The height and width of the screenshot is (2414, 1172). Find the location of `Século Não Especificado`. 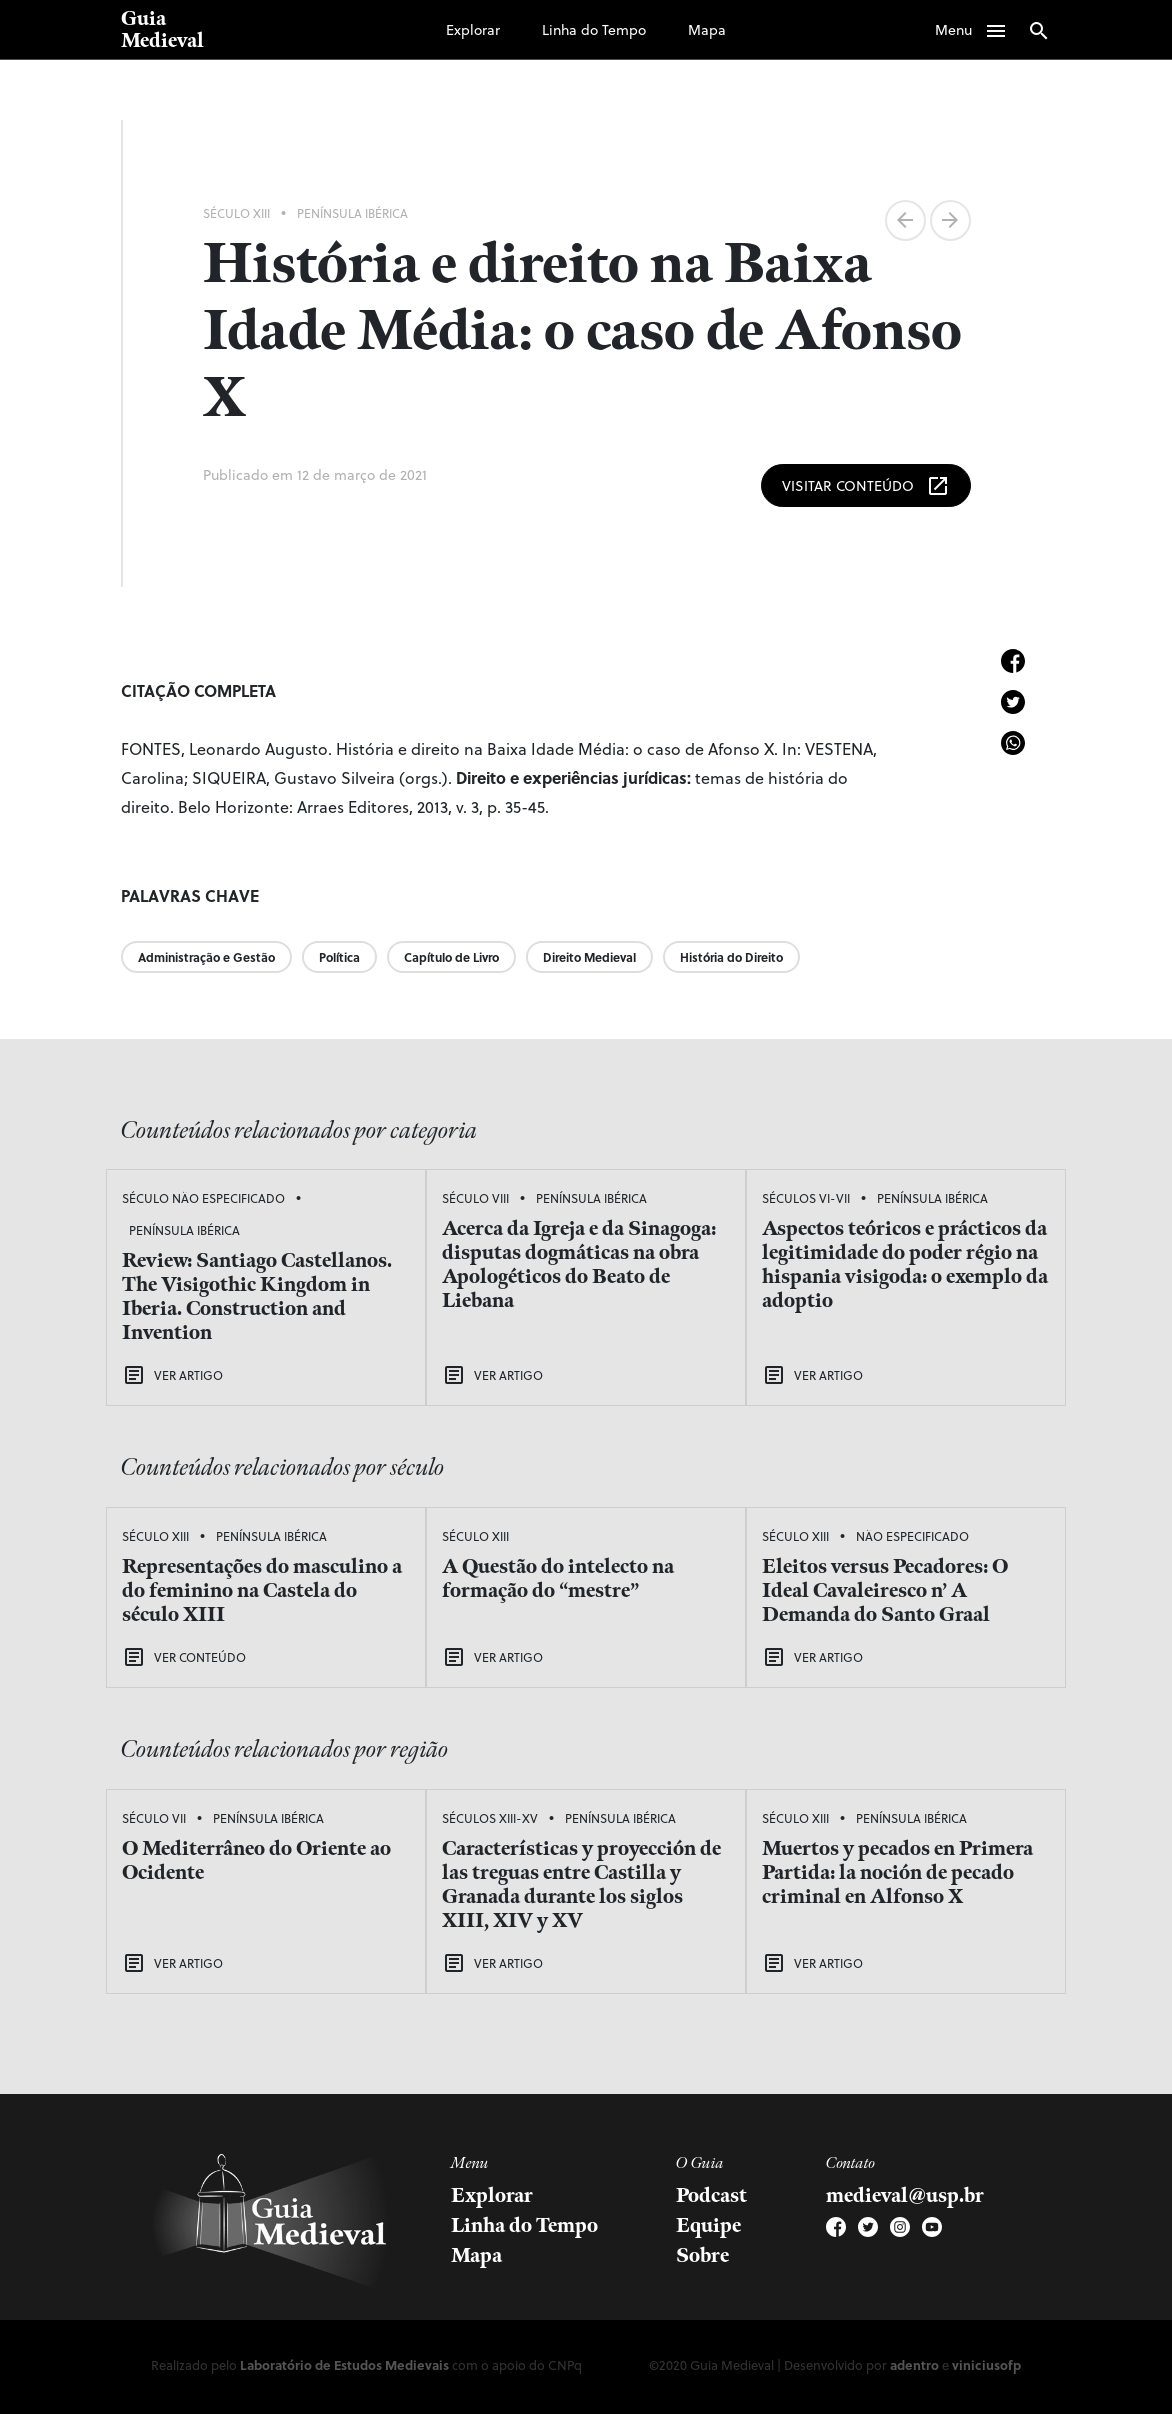

Século Não Especificado is located at coordinates (203, 1198).